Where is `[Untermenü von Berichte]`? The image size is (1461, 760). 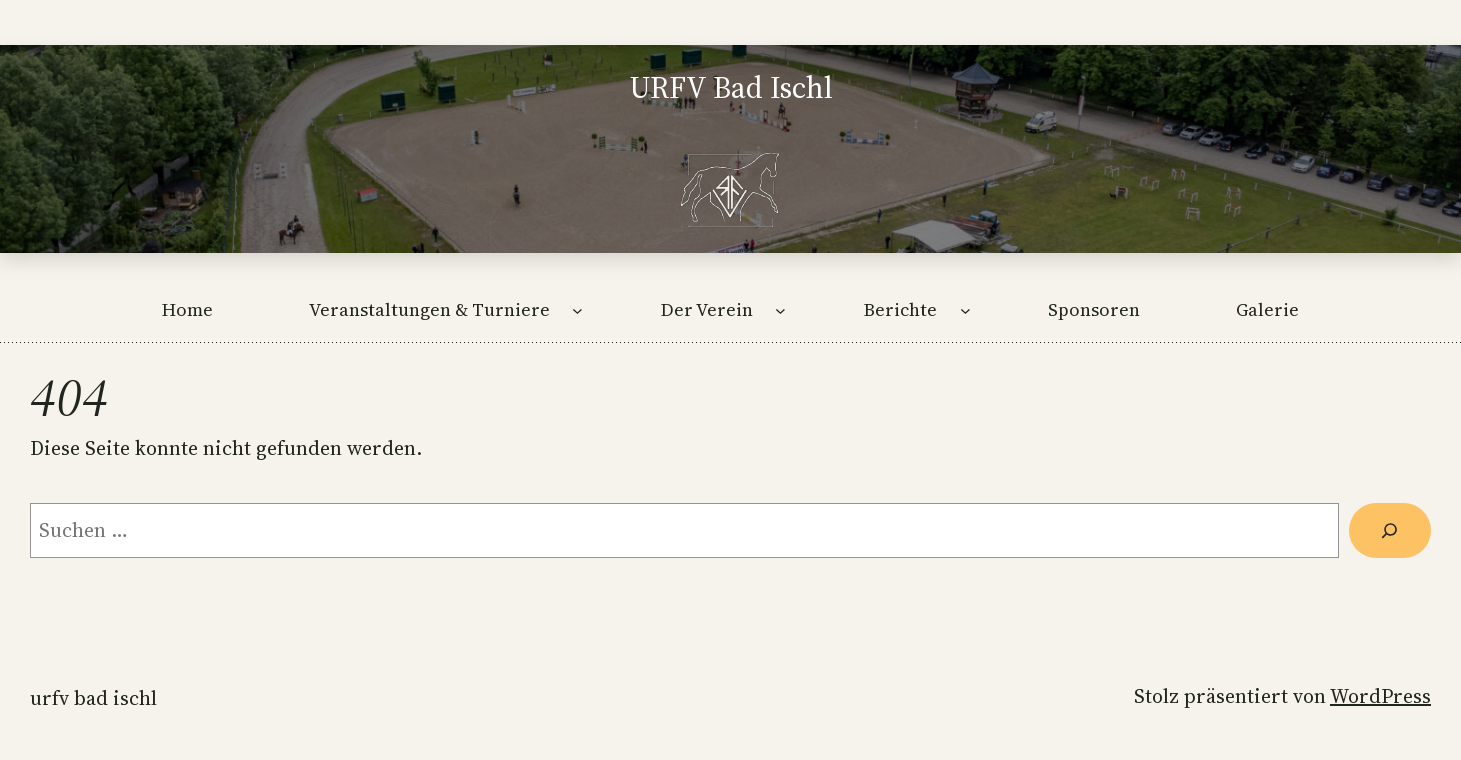 [Untermenü von Berichte] is located at coordinates (965, 309).